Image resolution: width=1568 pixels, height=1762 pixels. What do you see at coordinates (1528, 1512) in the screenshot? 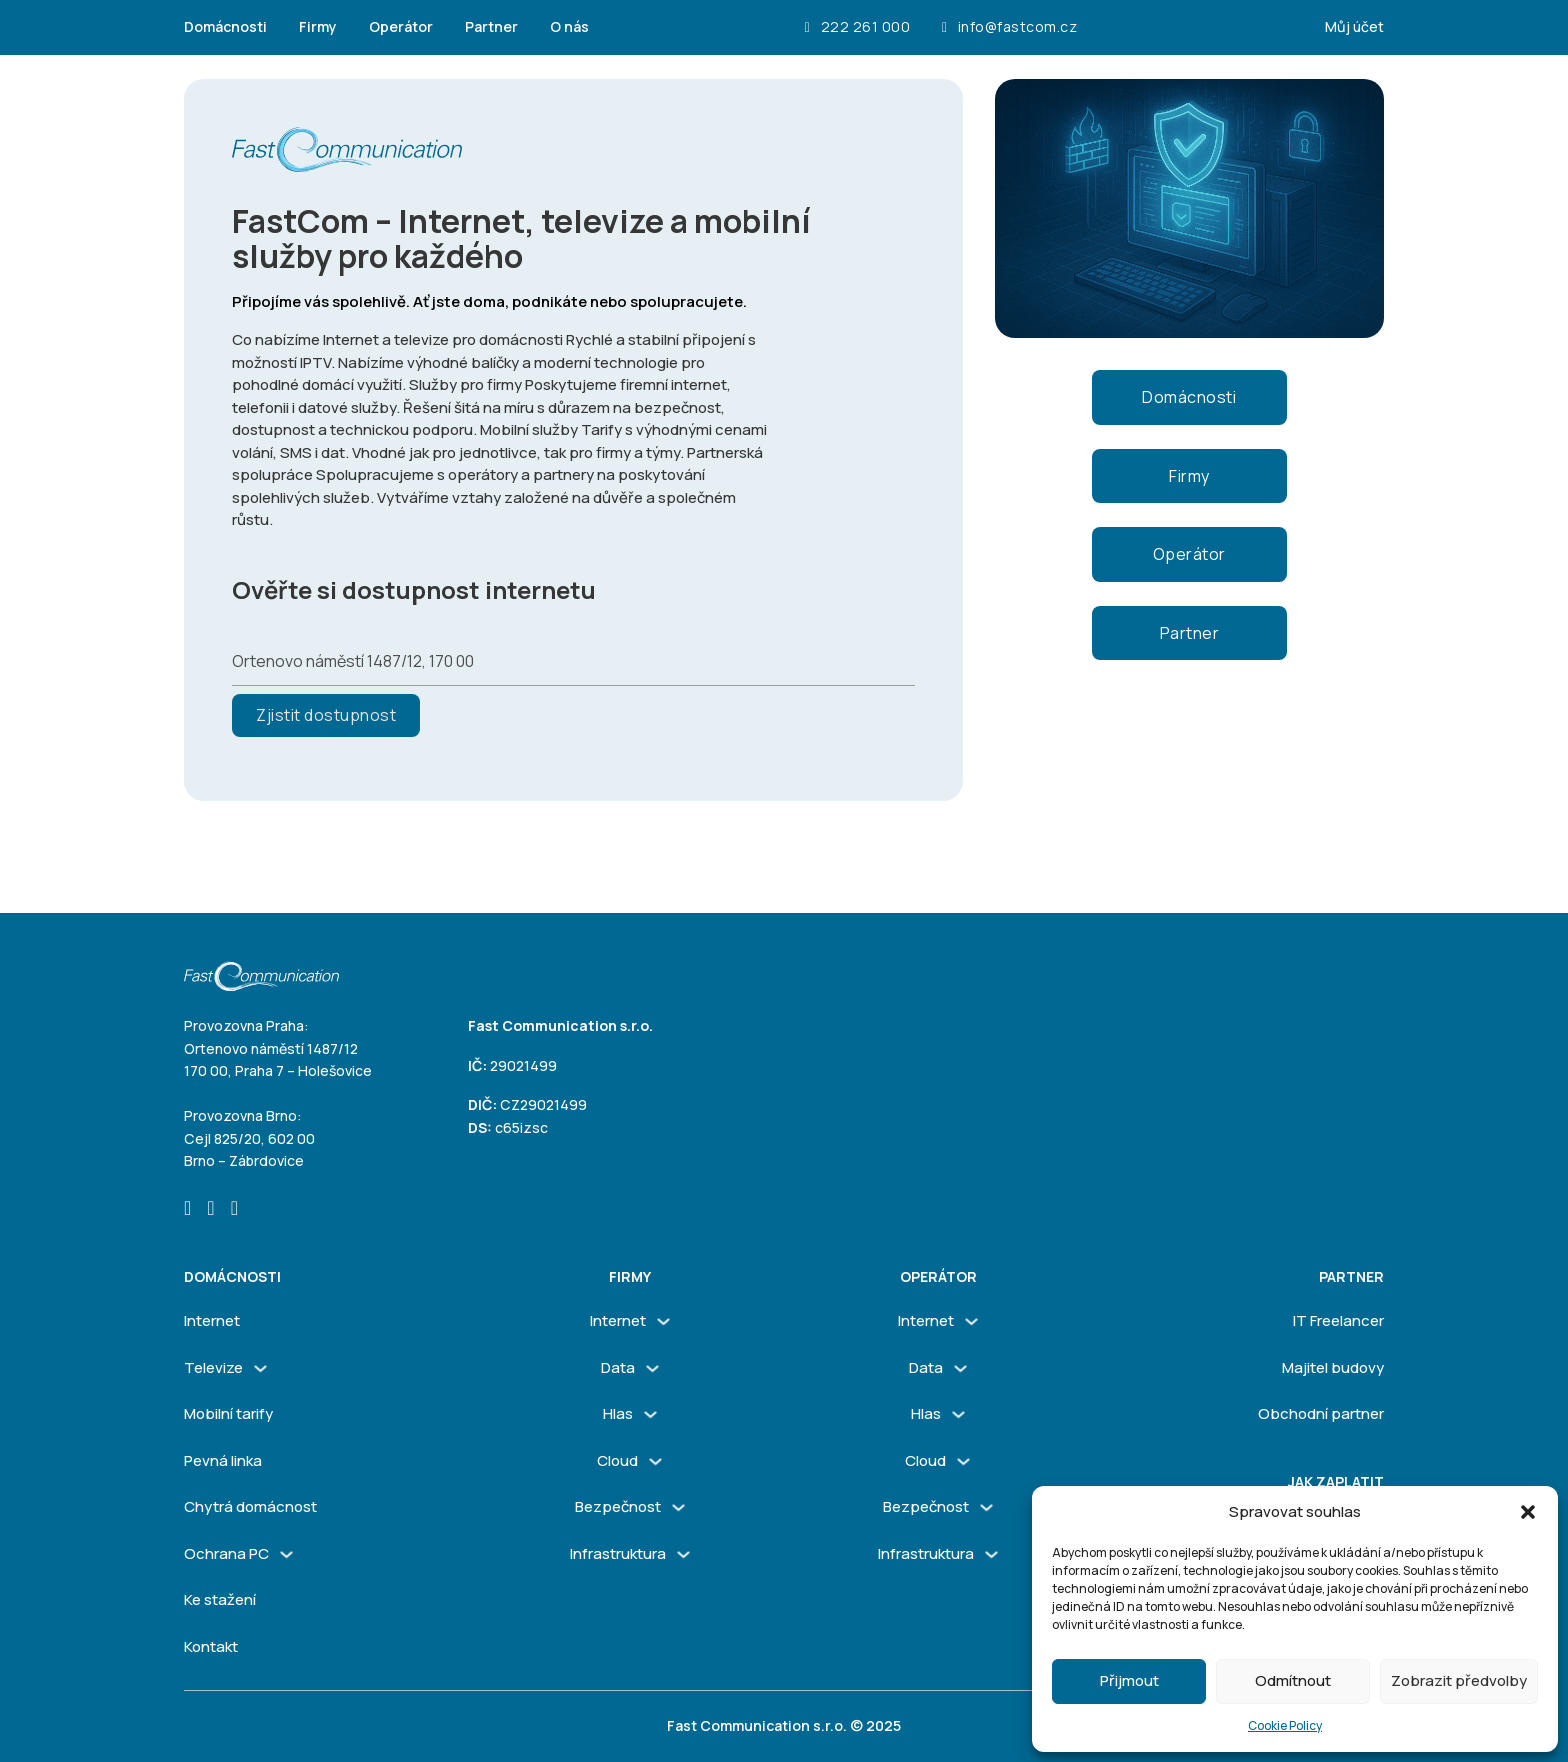
I see `[button]` at bounding box center [1528, 1512].